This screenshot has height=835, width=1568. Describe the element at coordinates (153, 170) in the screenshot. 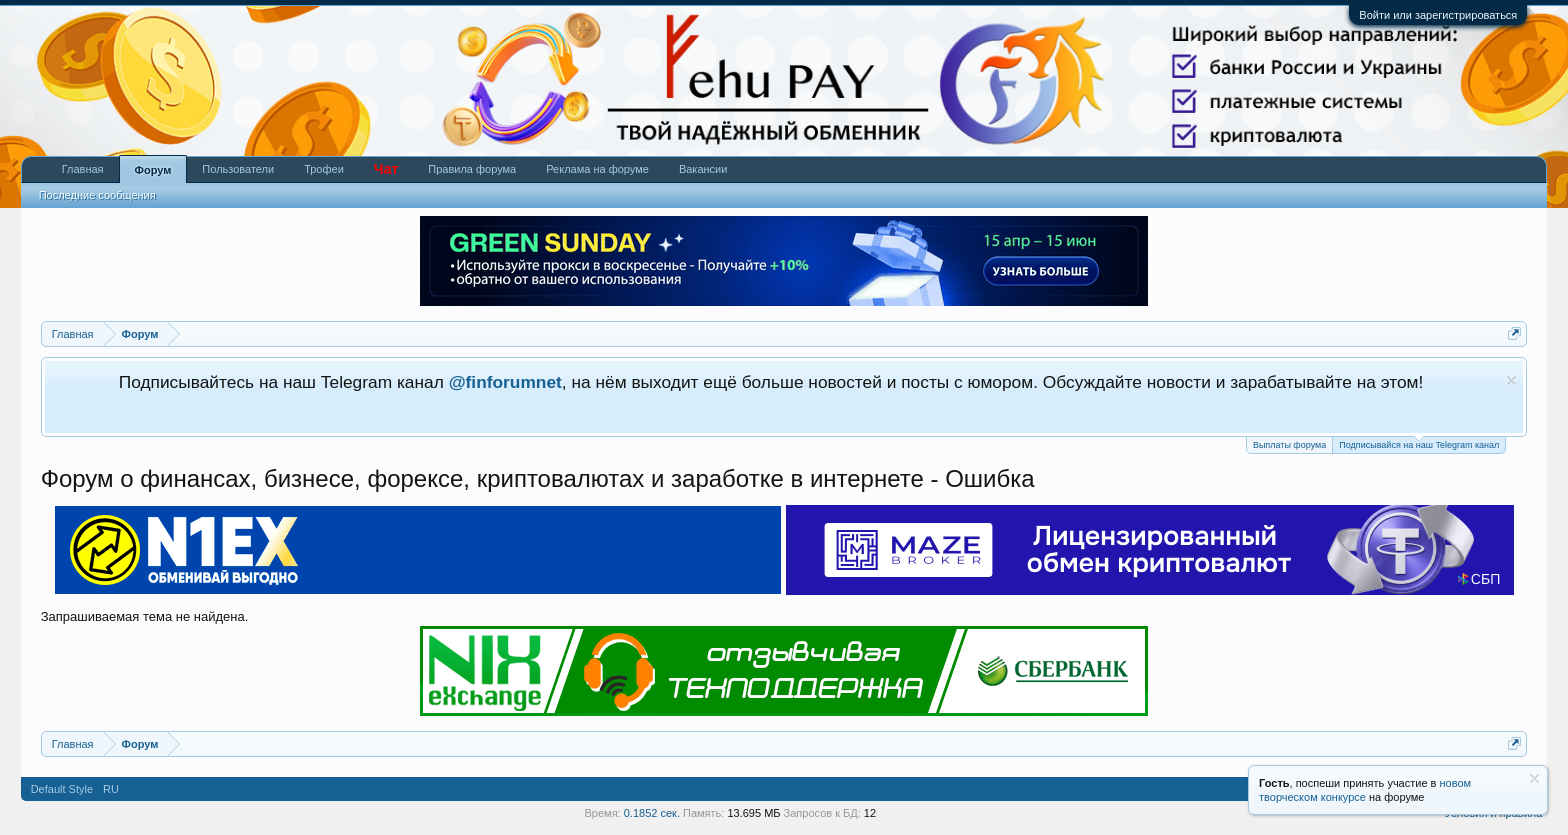

I see `Форум` at that location.